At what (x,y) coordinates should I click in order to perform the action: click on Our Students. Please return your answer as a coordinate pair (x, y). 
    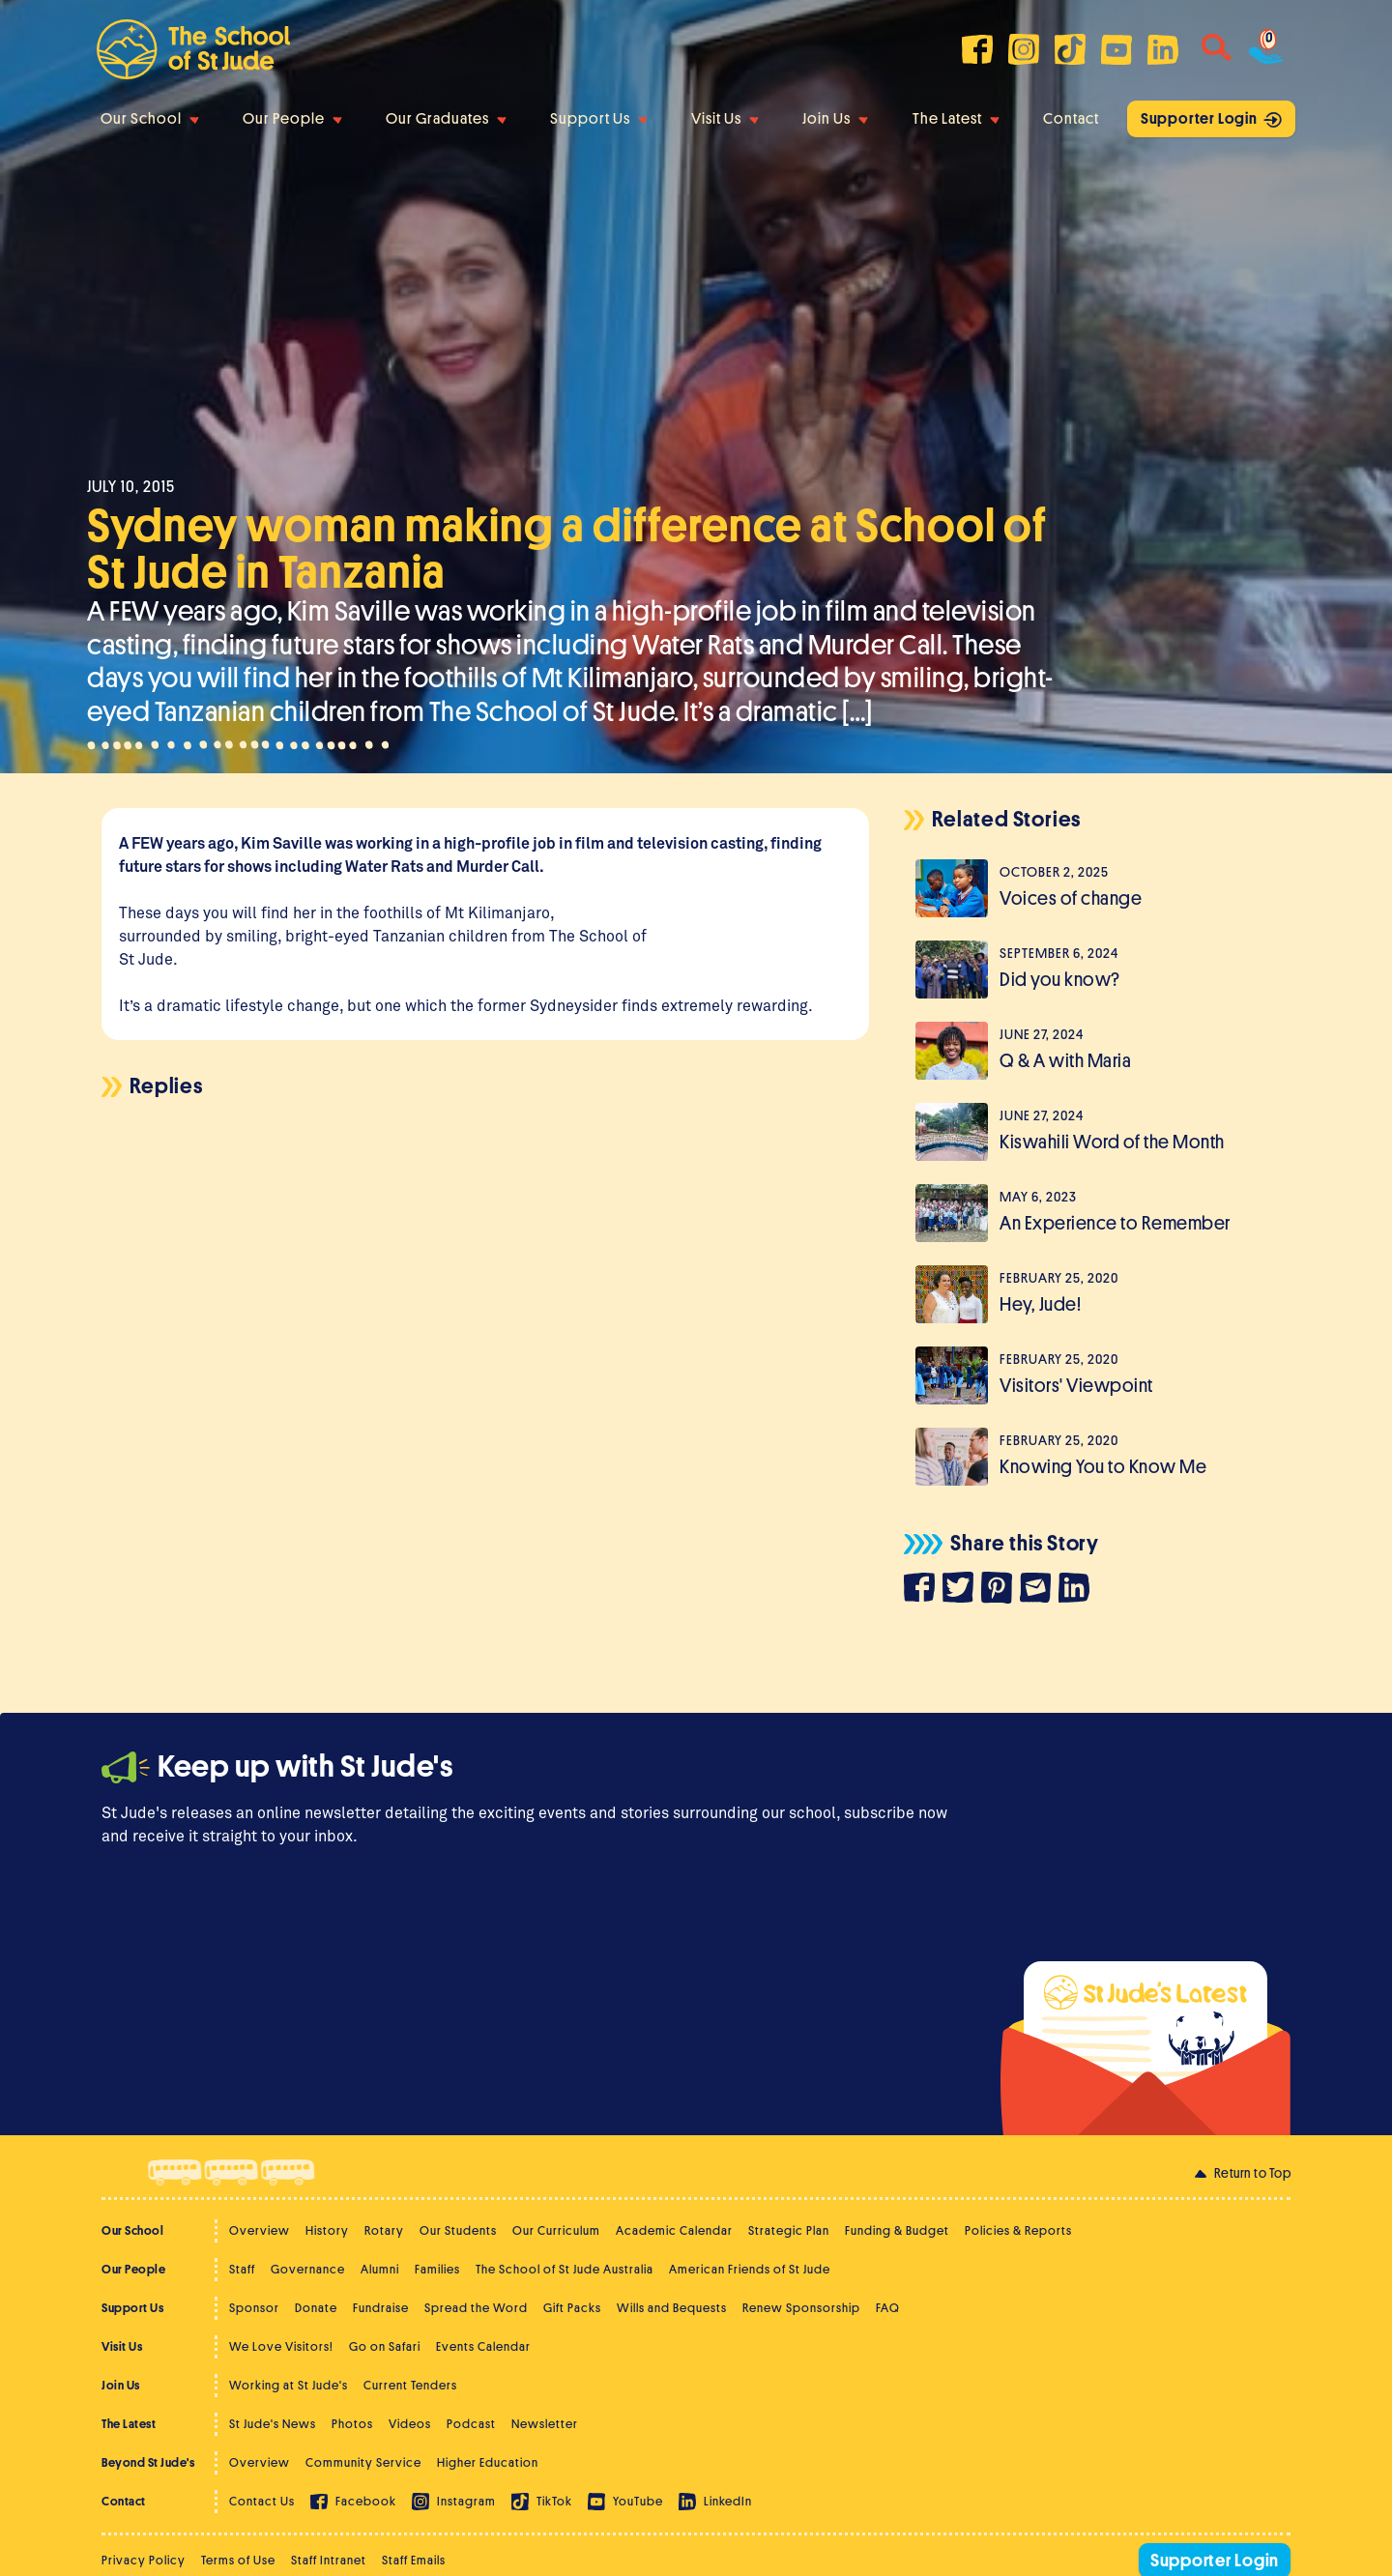
    Looking at the image, I should click on (458, 2230).